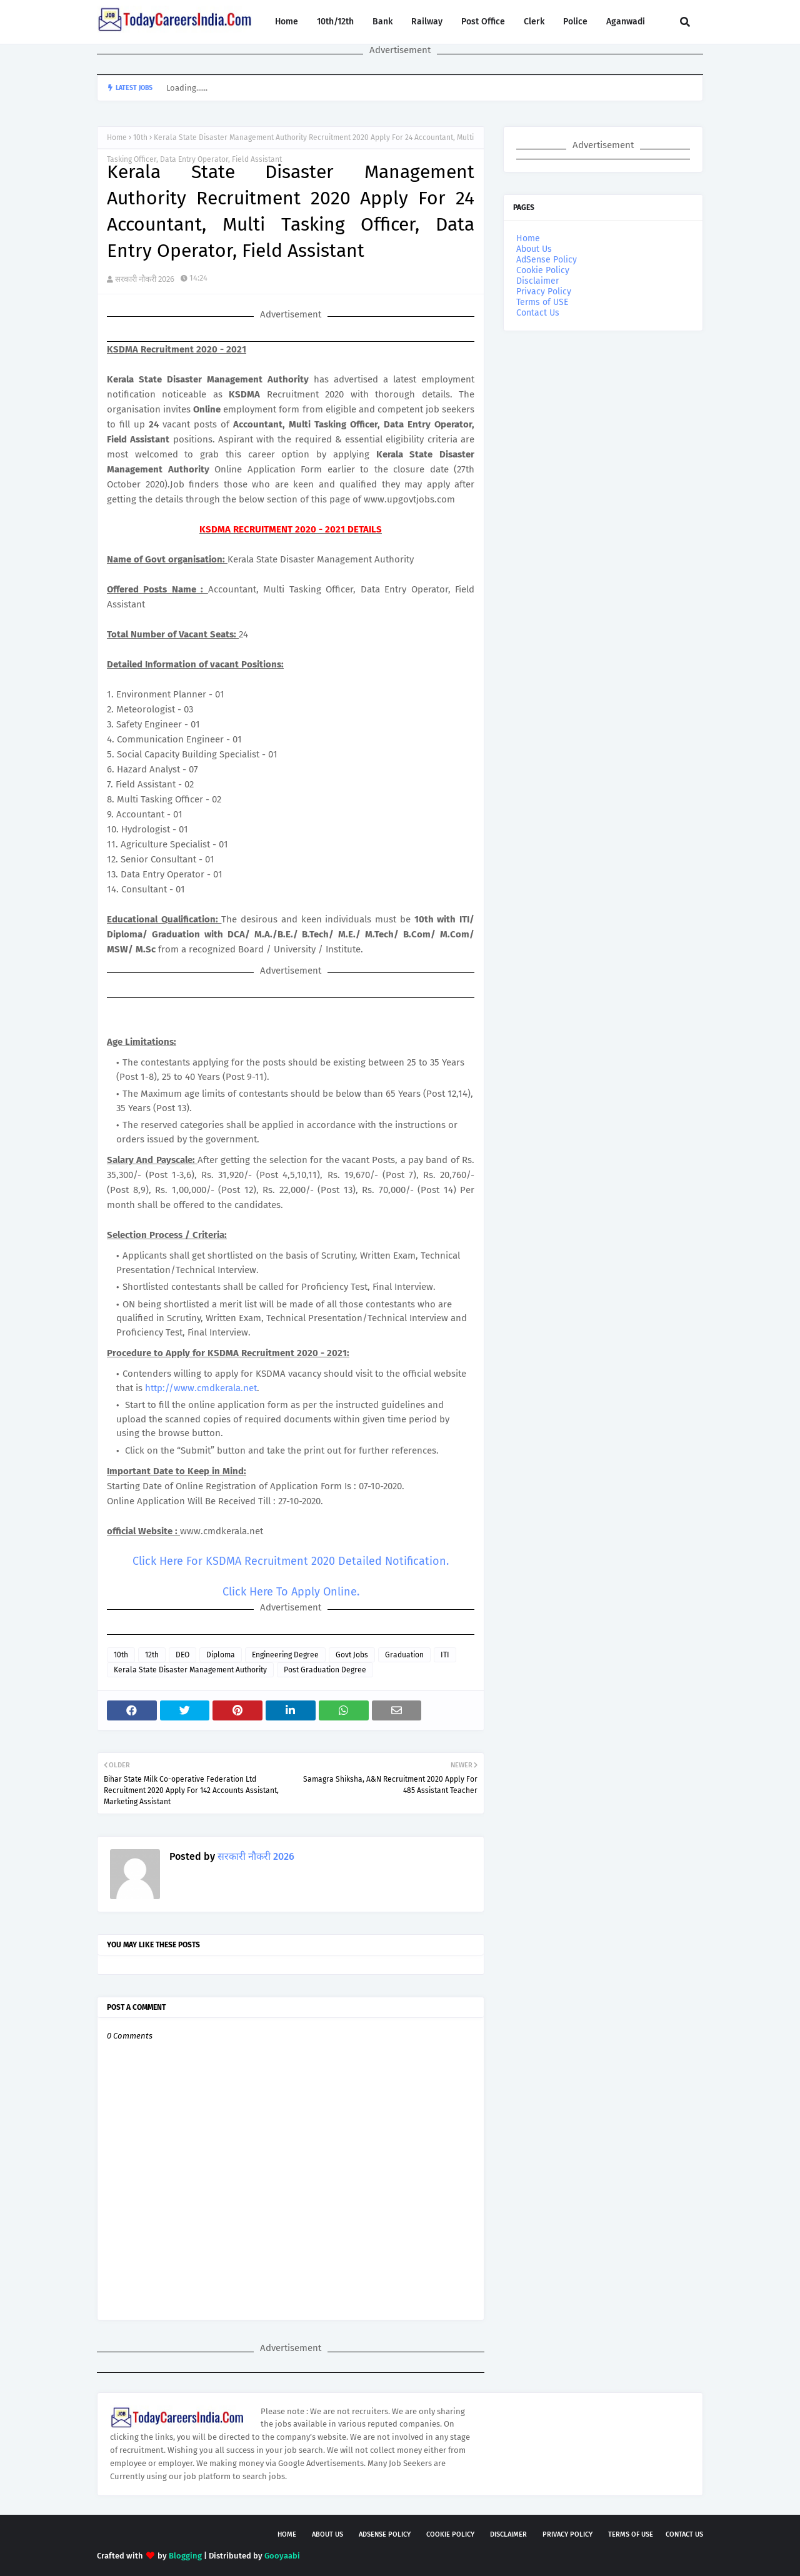 The width and height of the screenshot is (800, 2576). I want to click on Terms of USE, so click(542, 302).